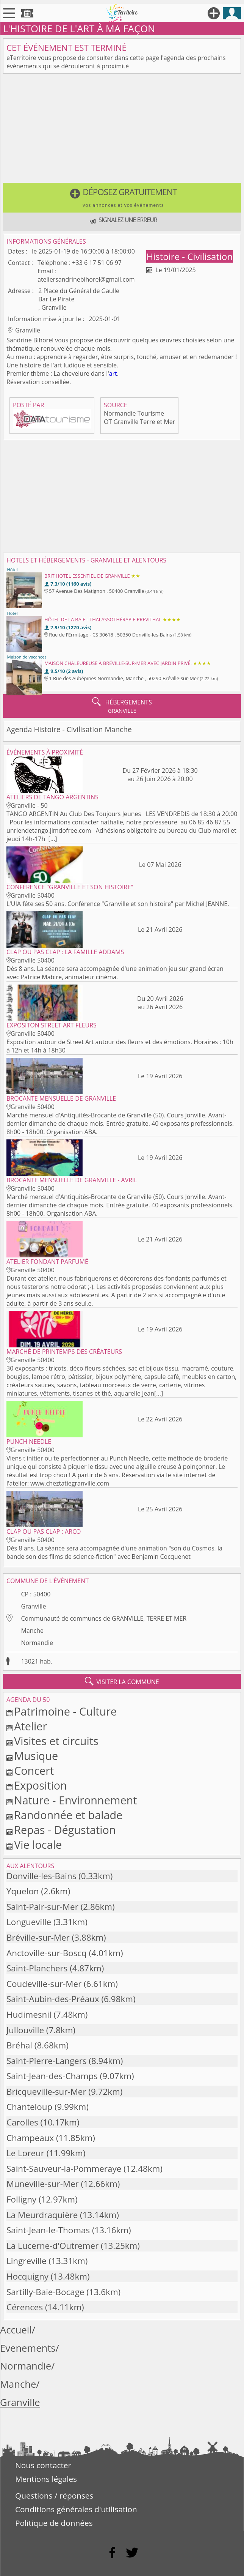 This screenshot has height=2576, width=244. Describe the element at coordinates (103, 1618) in the screenshot. I see `Communauté de communes de GRANVILLE, TERRE ET MER` at that location.